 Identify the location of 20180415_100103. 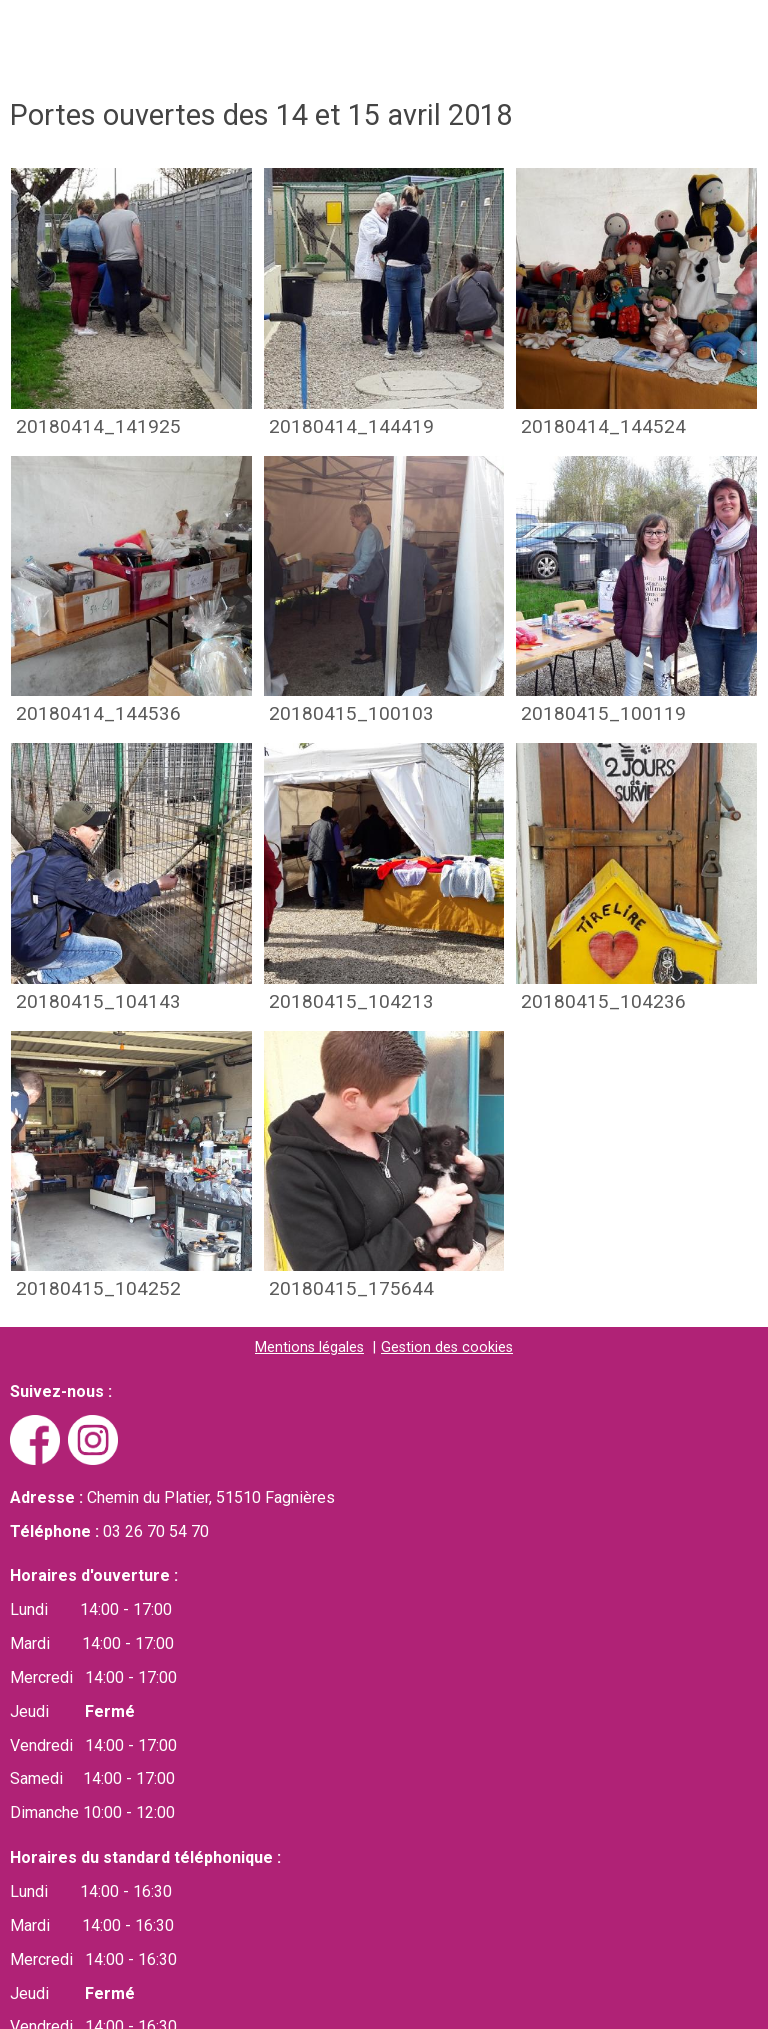
(351, 714).